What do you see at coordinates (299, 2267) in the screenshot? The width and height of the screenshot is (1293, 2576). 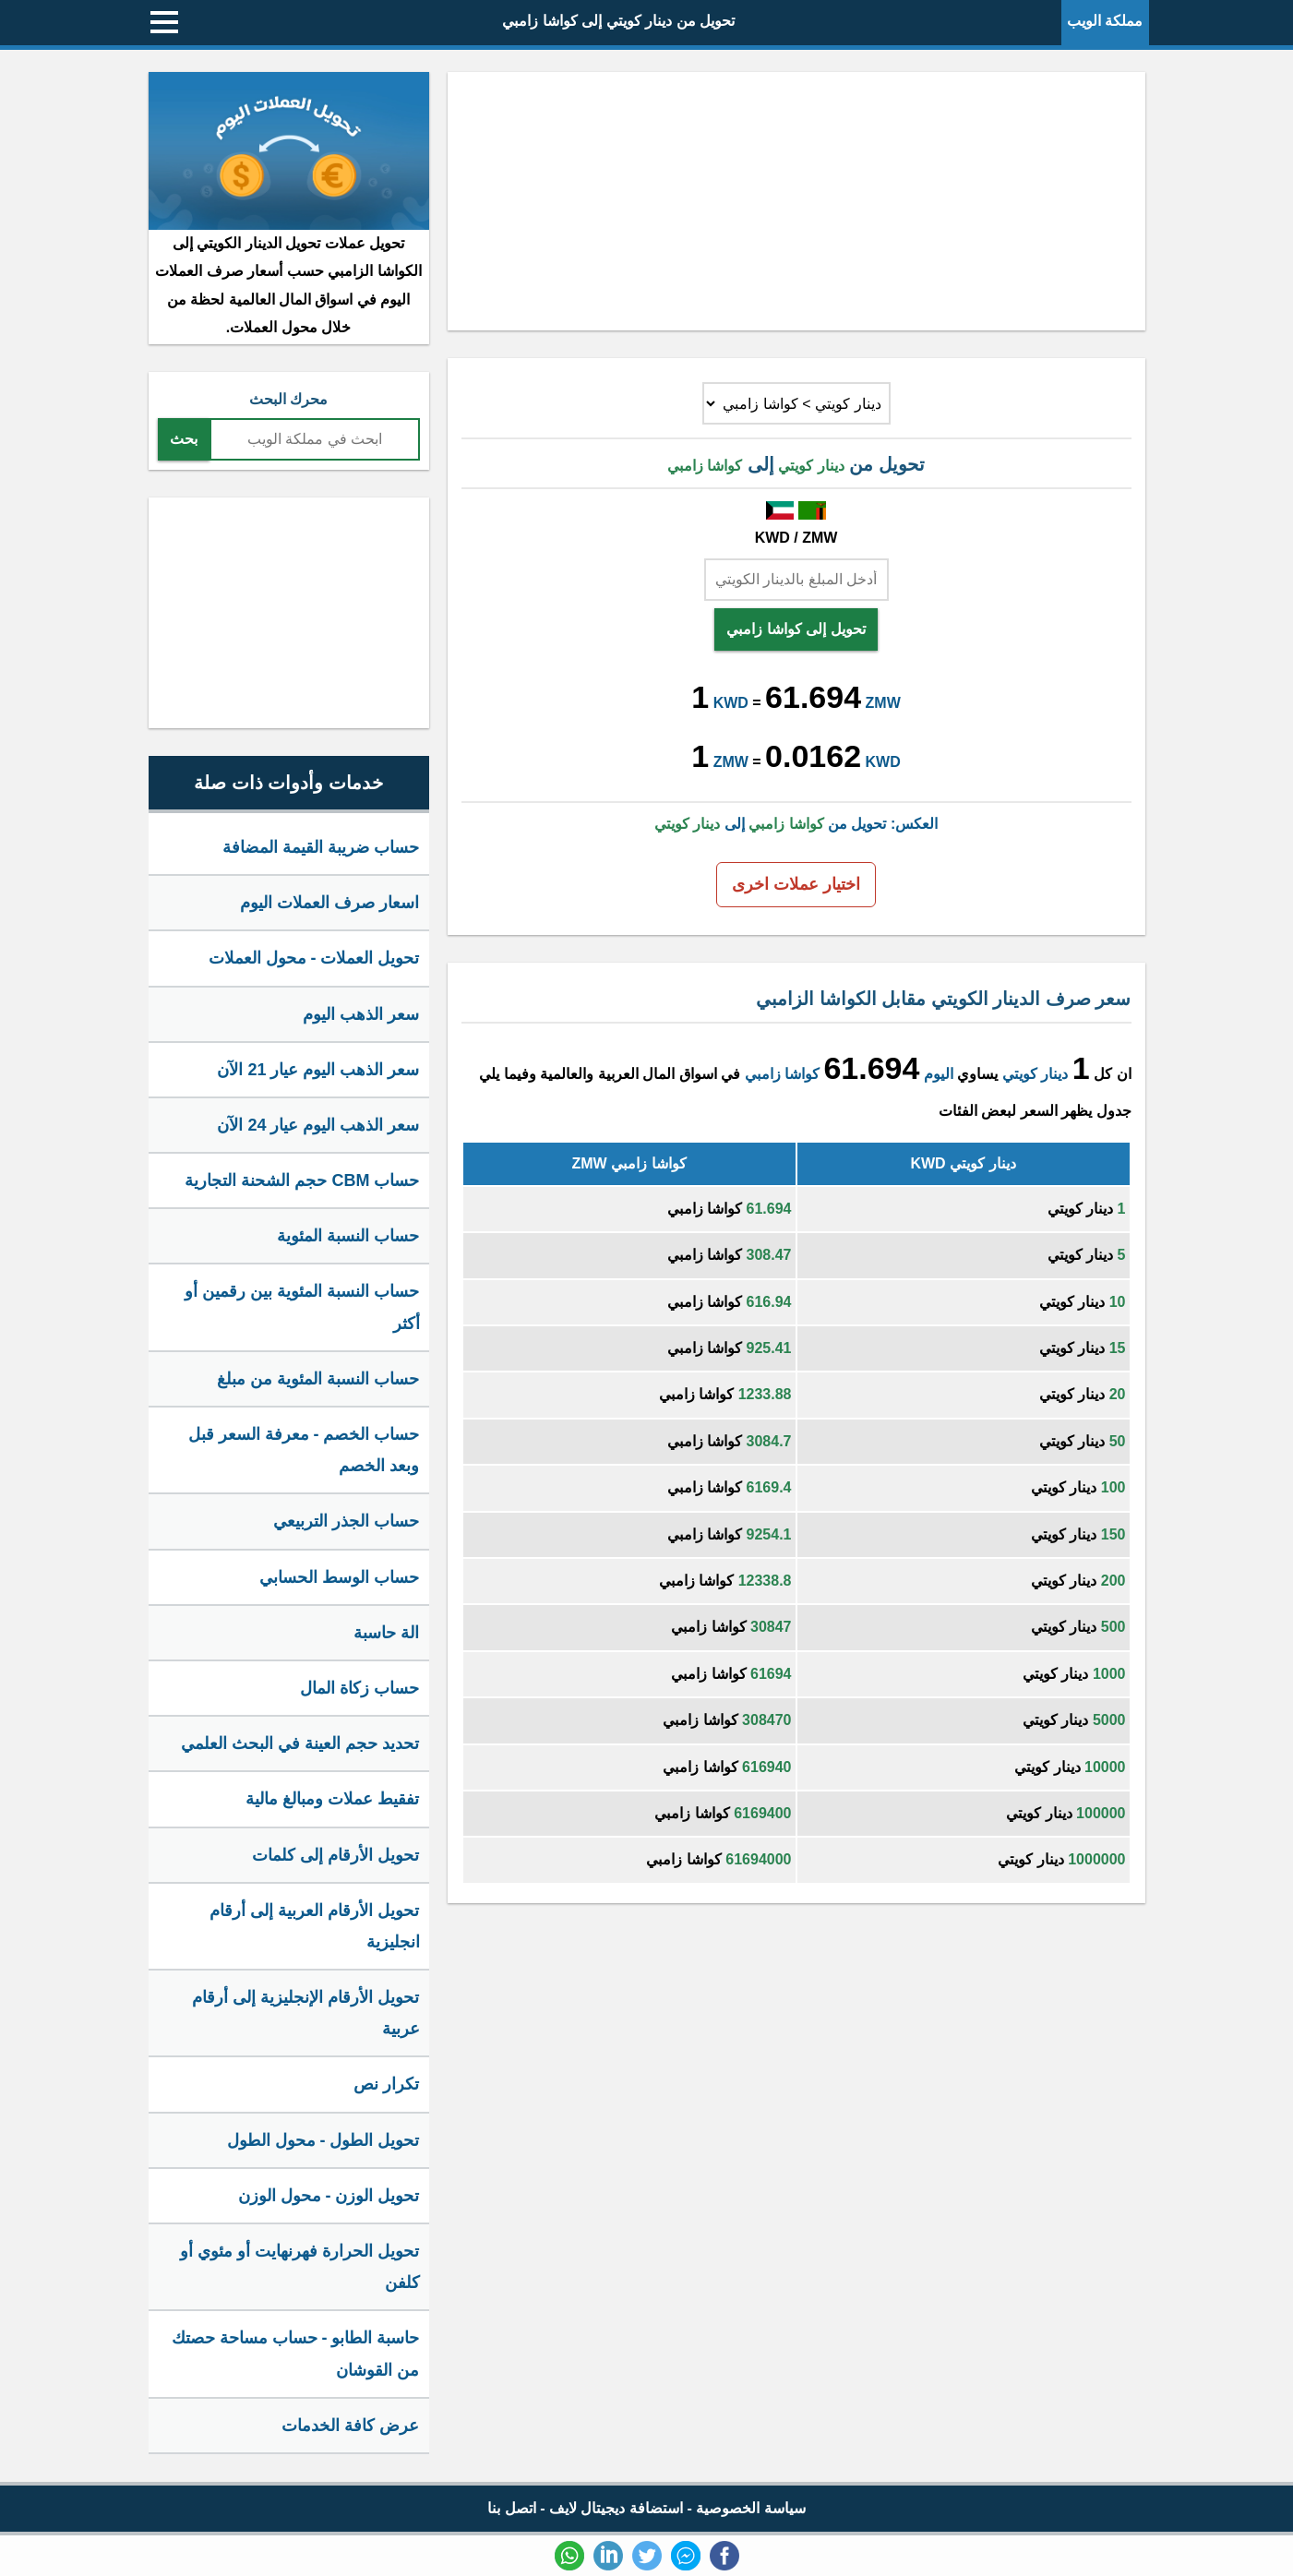 I see `تحويل الحرارة فهرنهايت أو مئوي أو كلفن` at bounding box center [299, 2267].